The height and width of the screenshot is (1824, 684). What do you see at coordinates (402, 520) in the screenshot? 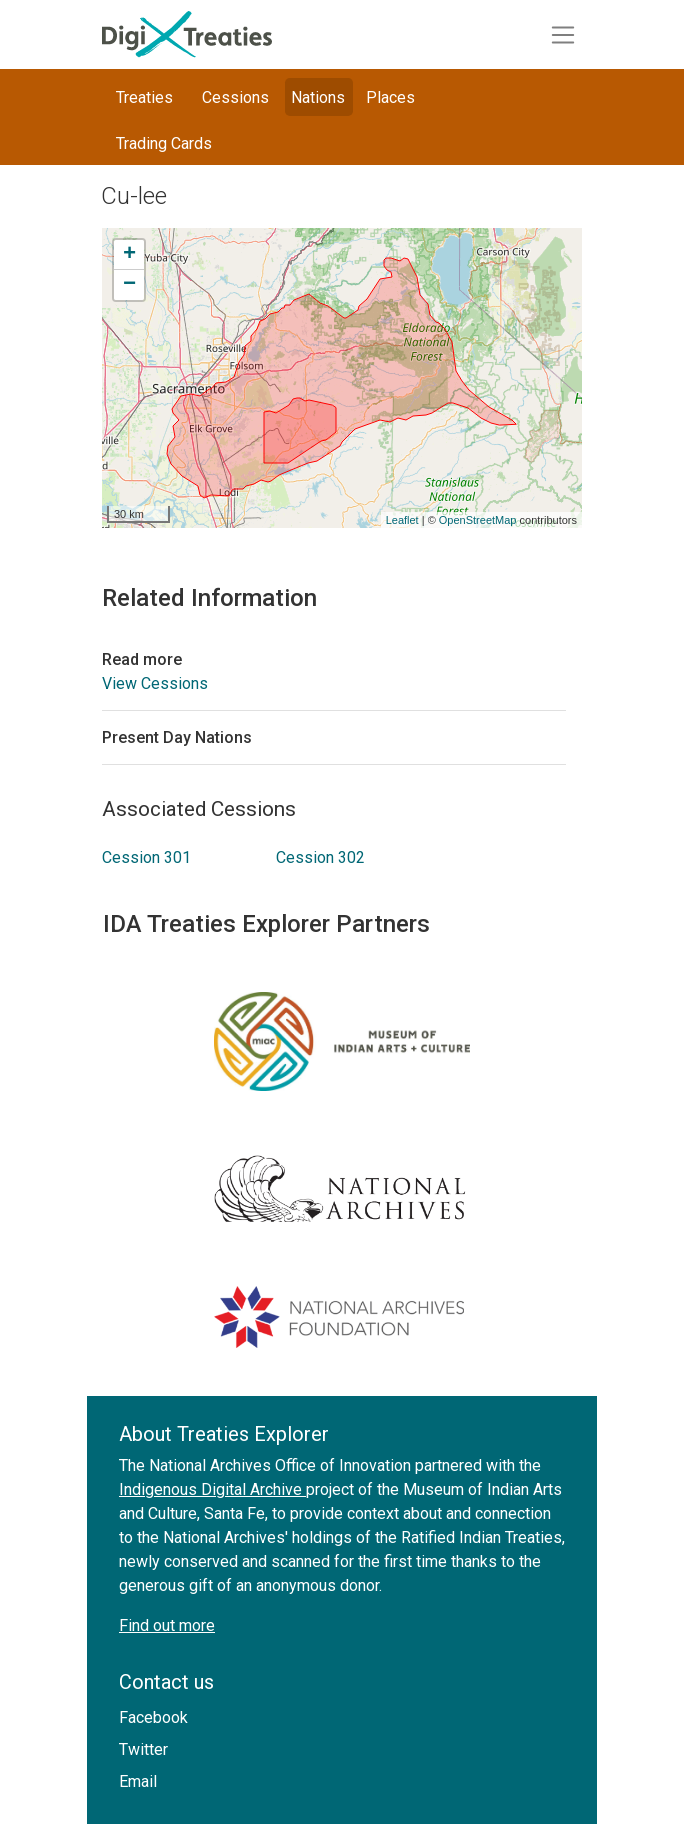
I see `Leaflet` at bounding box center [402, 520].